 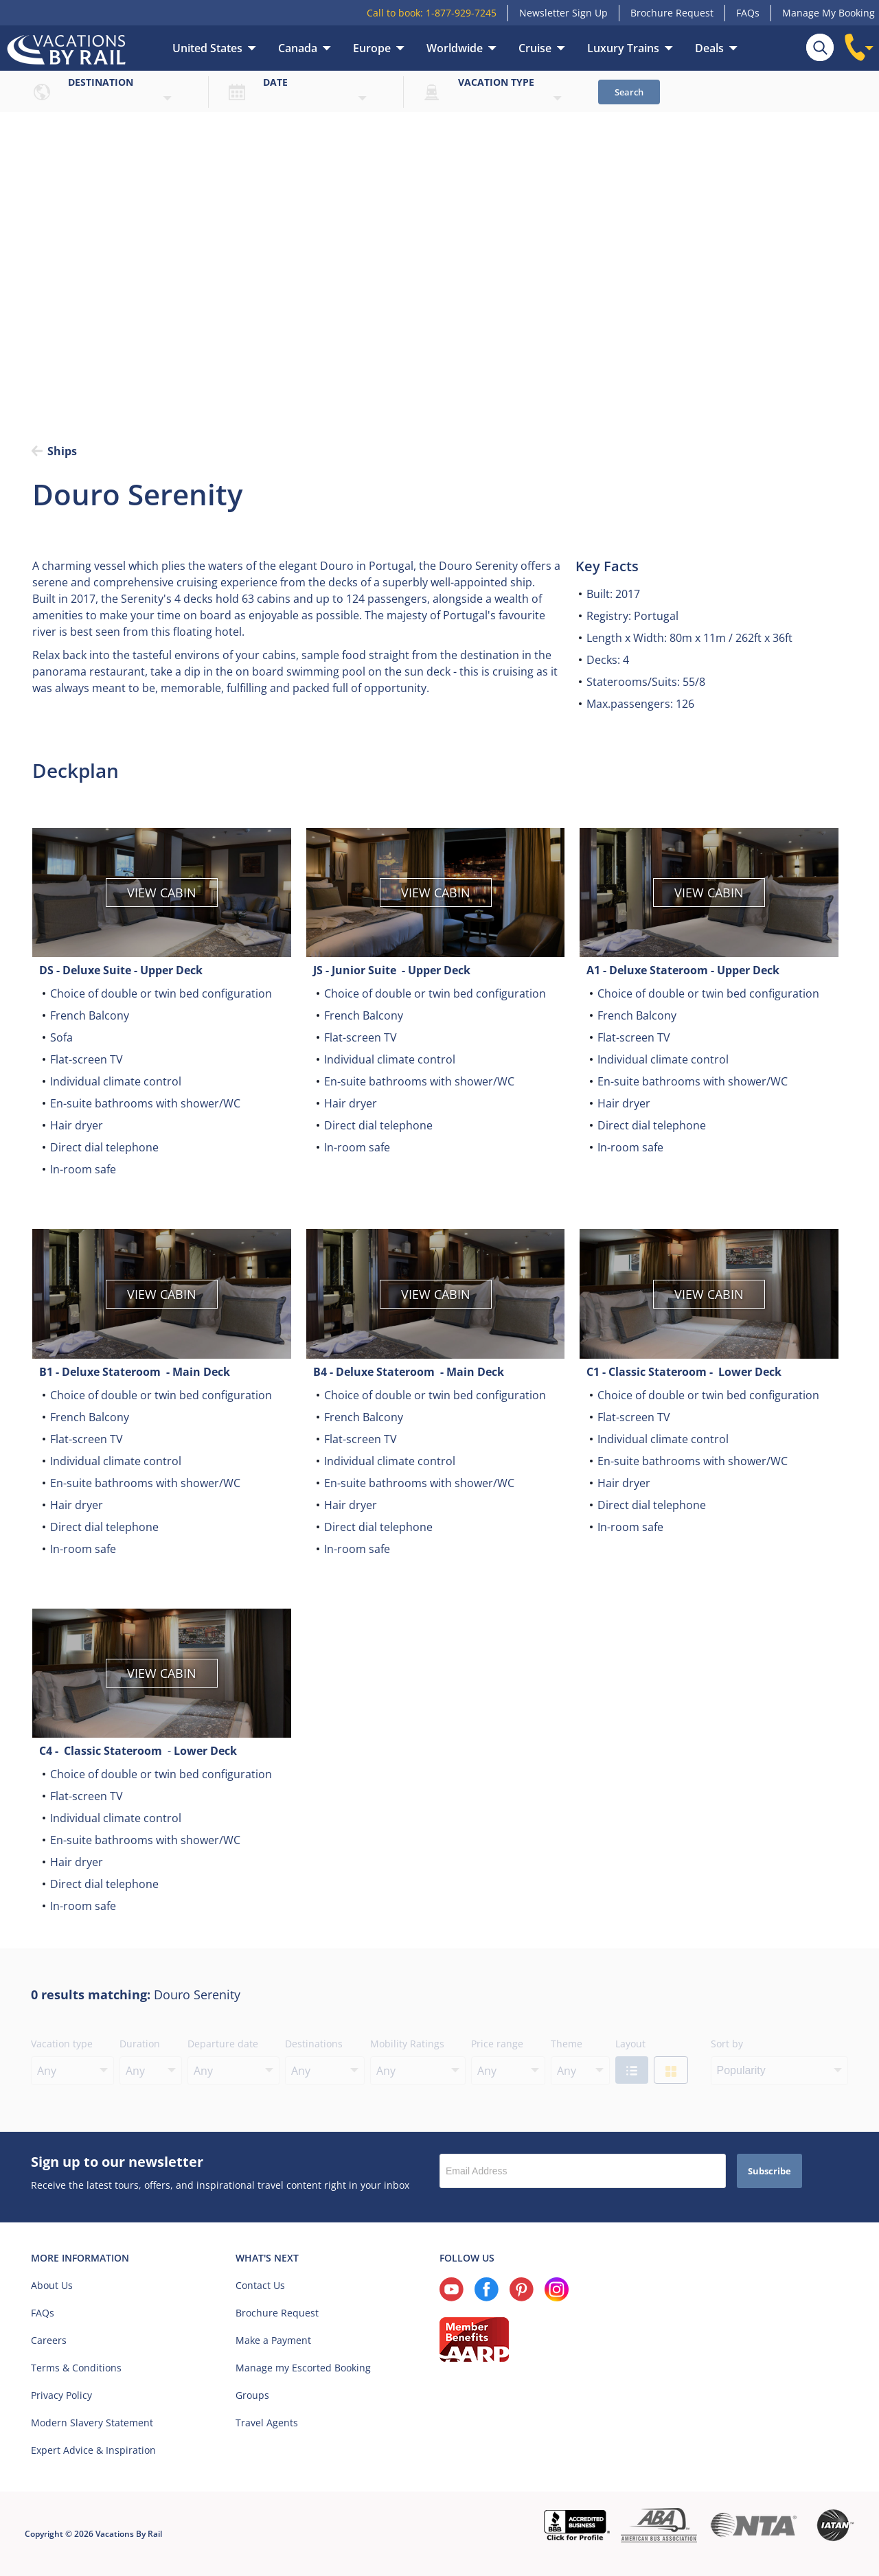 What do you see at coordinates (303, 2367) in the screenshot?
I see `Manage my Escorted Booking` at bounding box center [303, 2367].